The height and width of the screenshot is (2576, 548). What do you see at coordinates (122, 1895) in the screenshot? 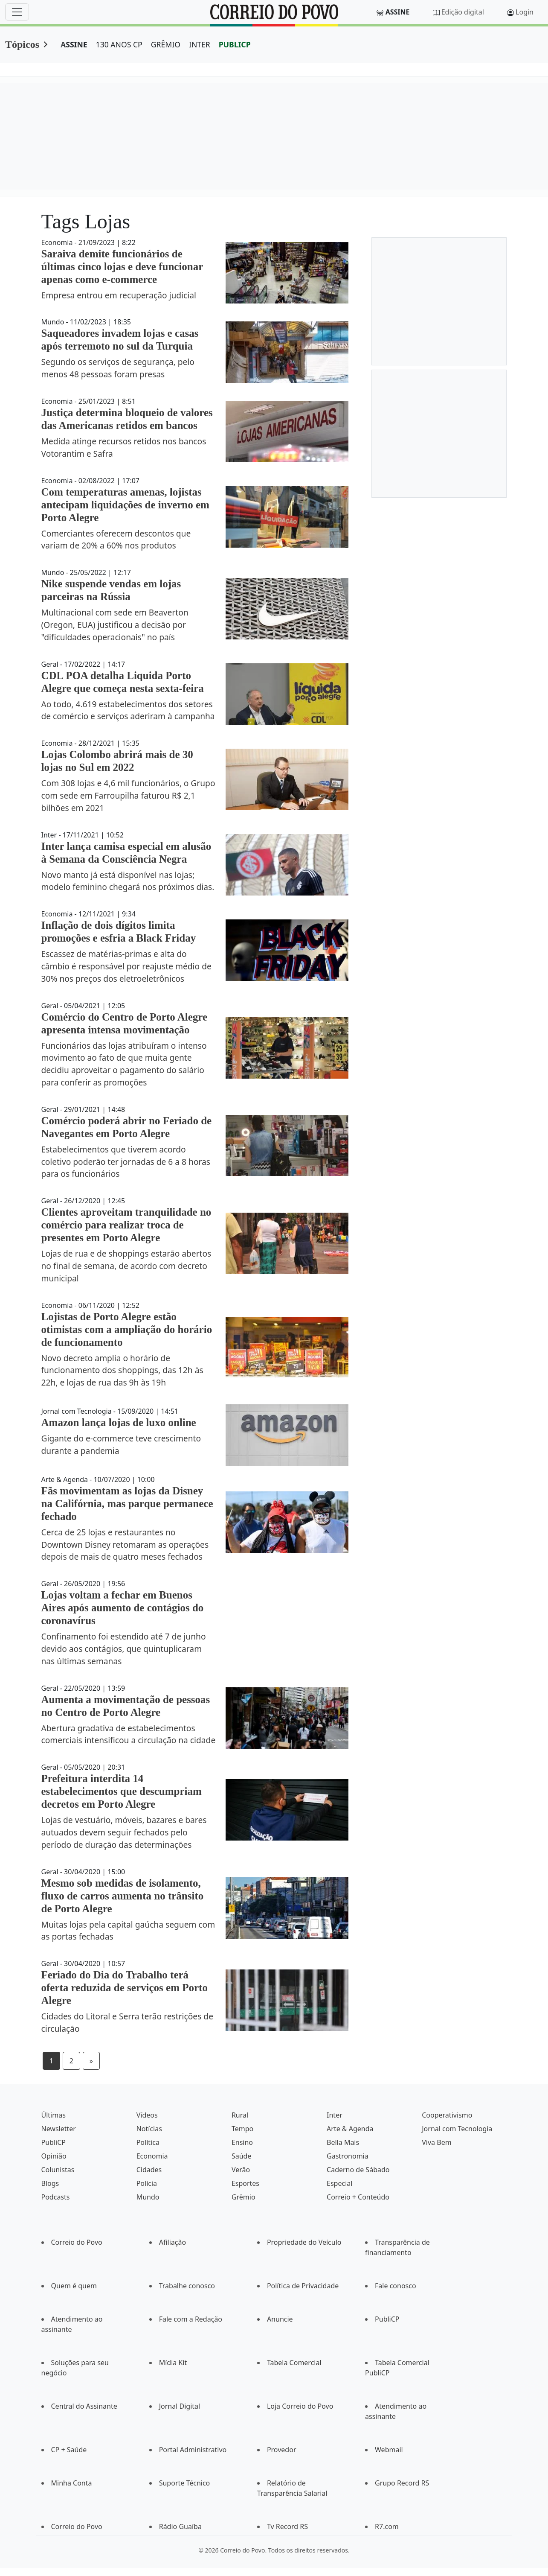
I see `Mesmo sob medidas de isolamento, fluxo de carros aumenta no trânsito de Porto Alegre` at bounding box center [122, 1895].